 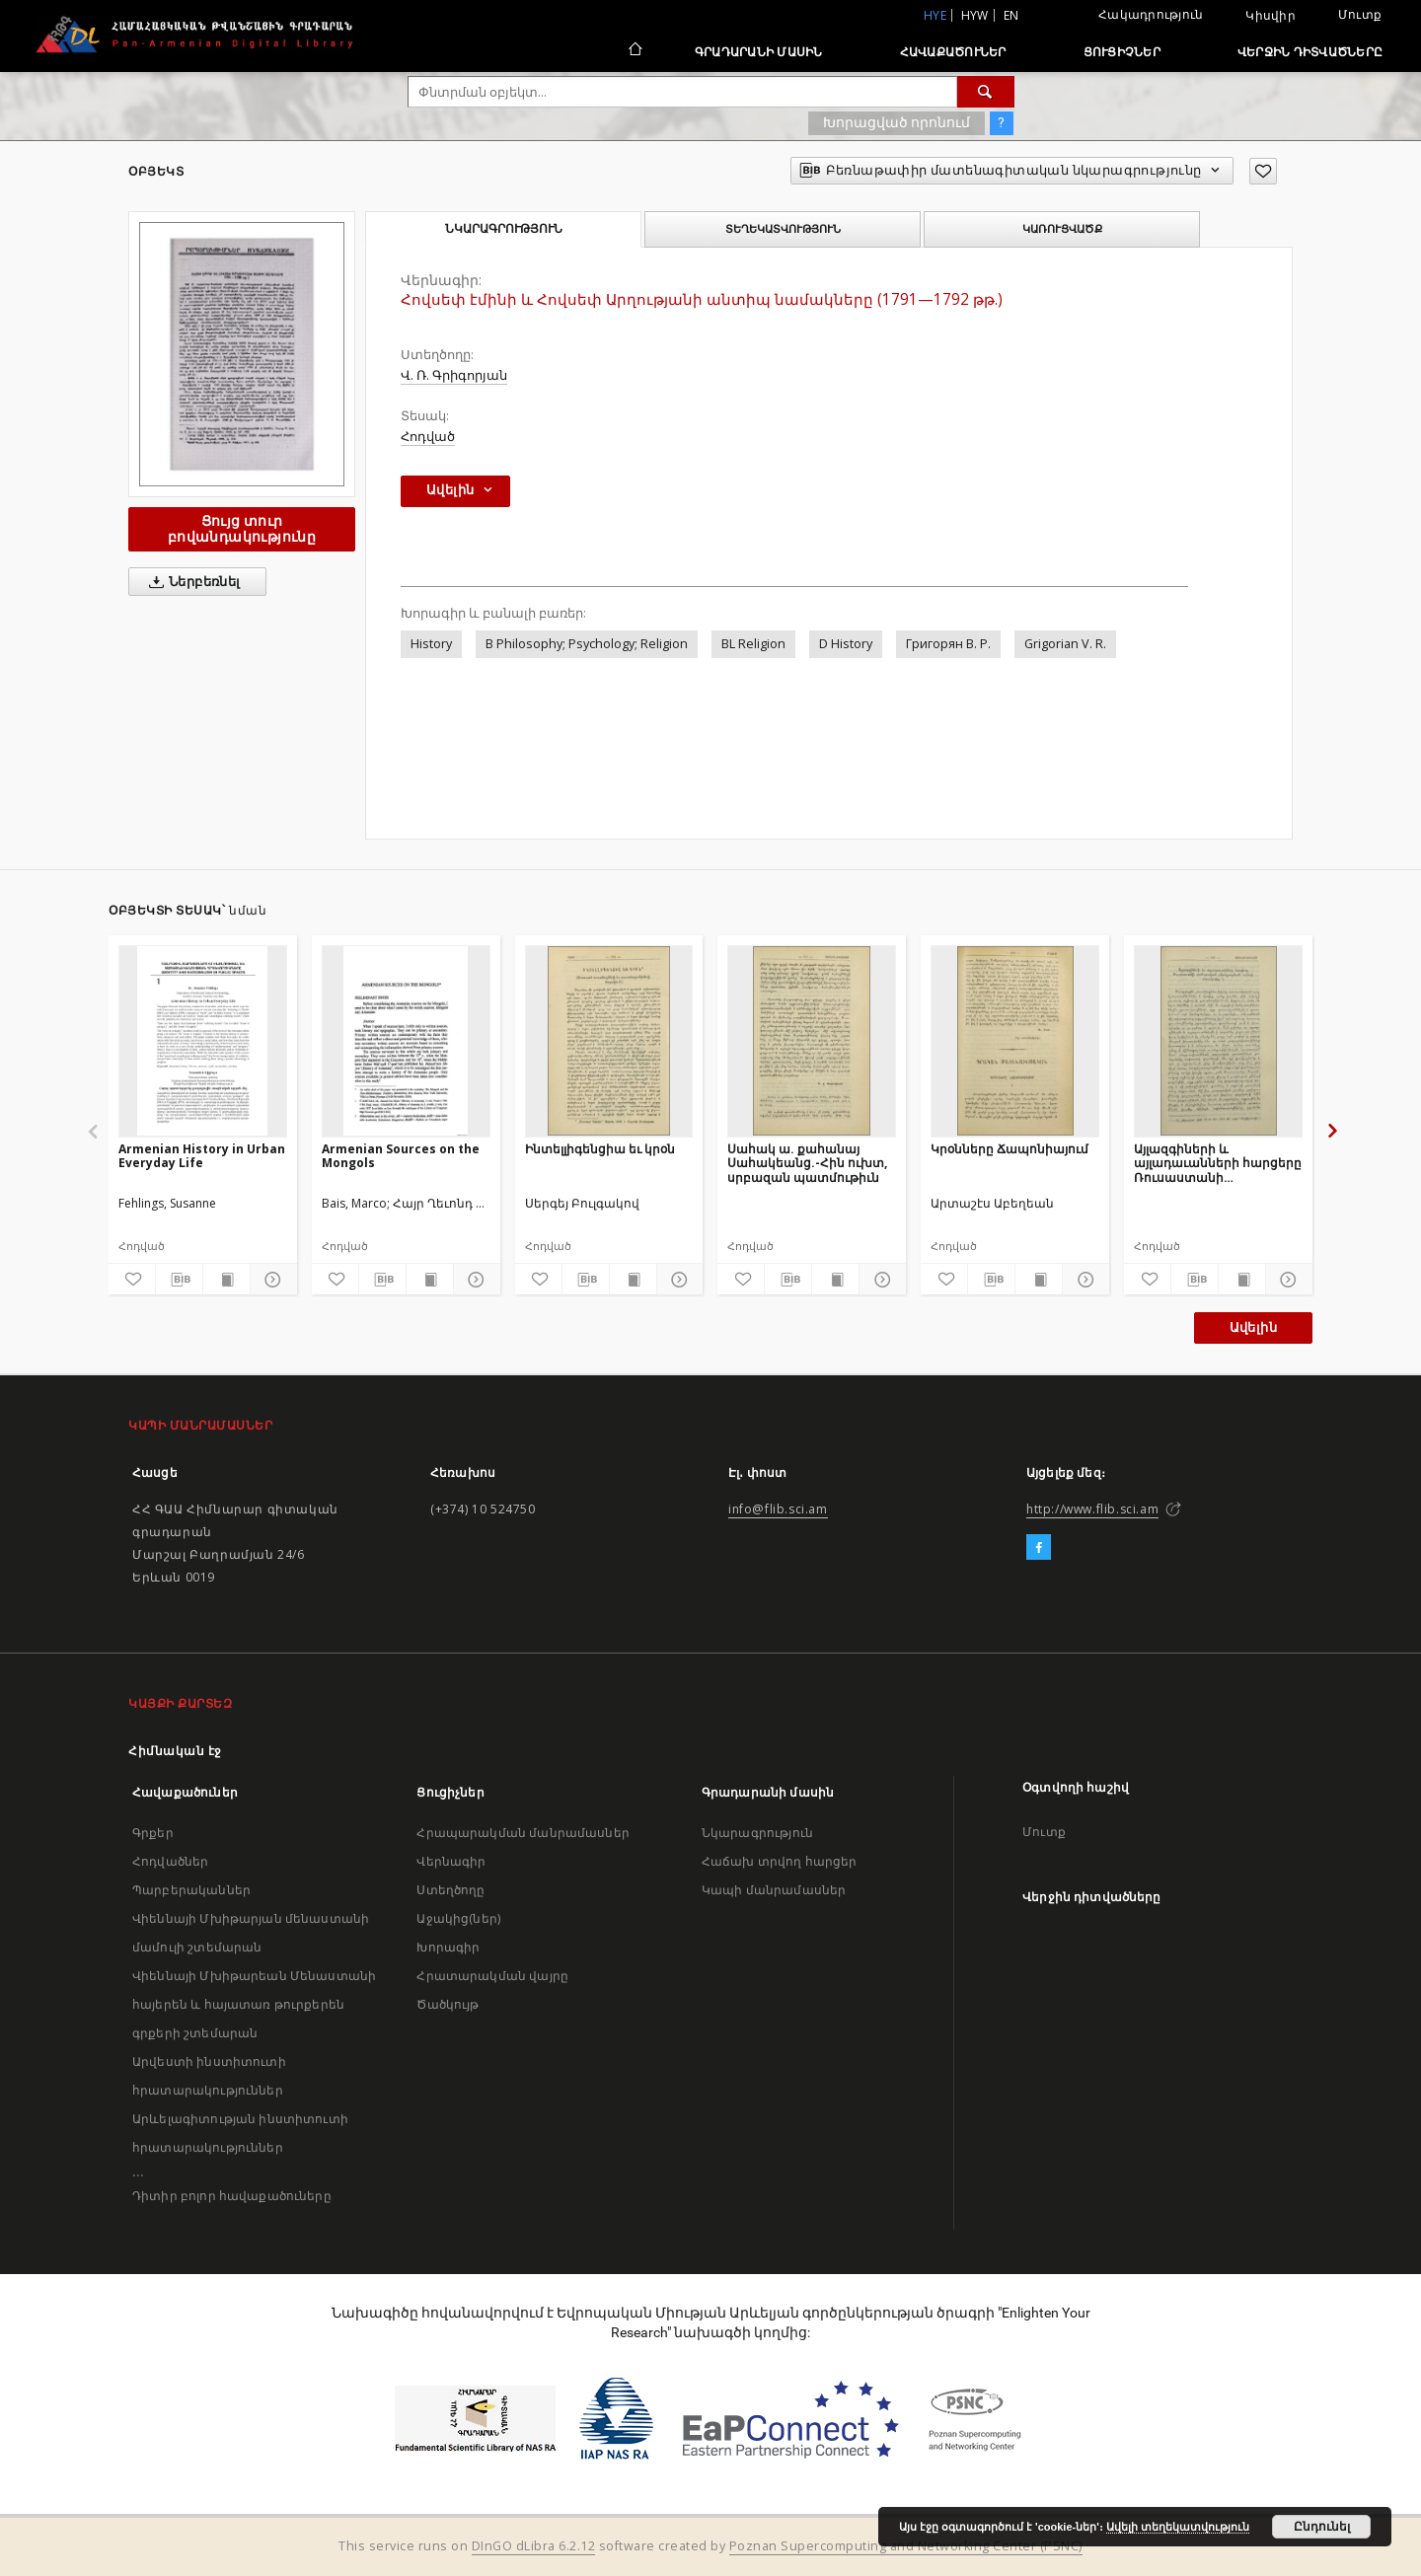 What do you see at coordinates (451, 1861) in the screenshot?
I see `Վերնագիր` at bounding box center [451, 1861].